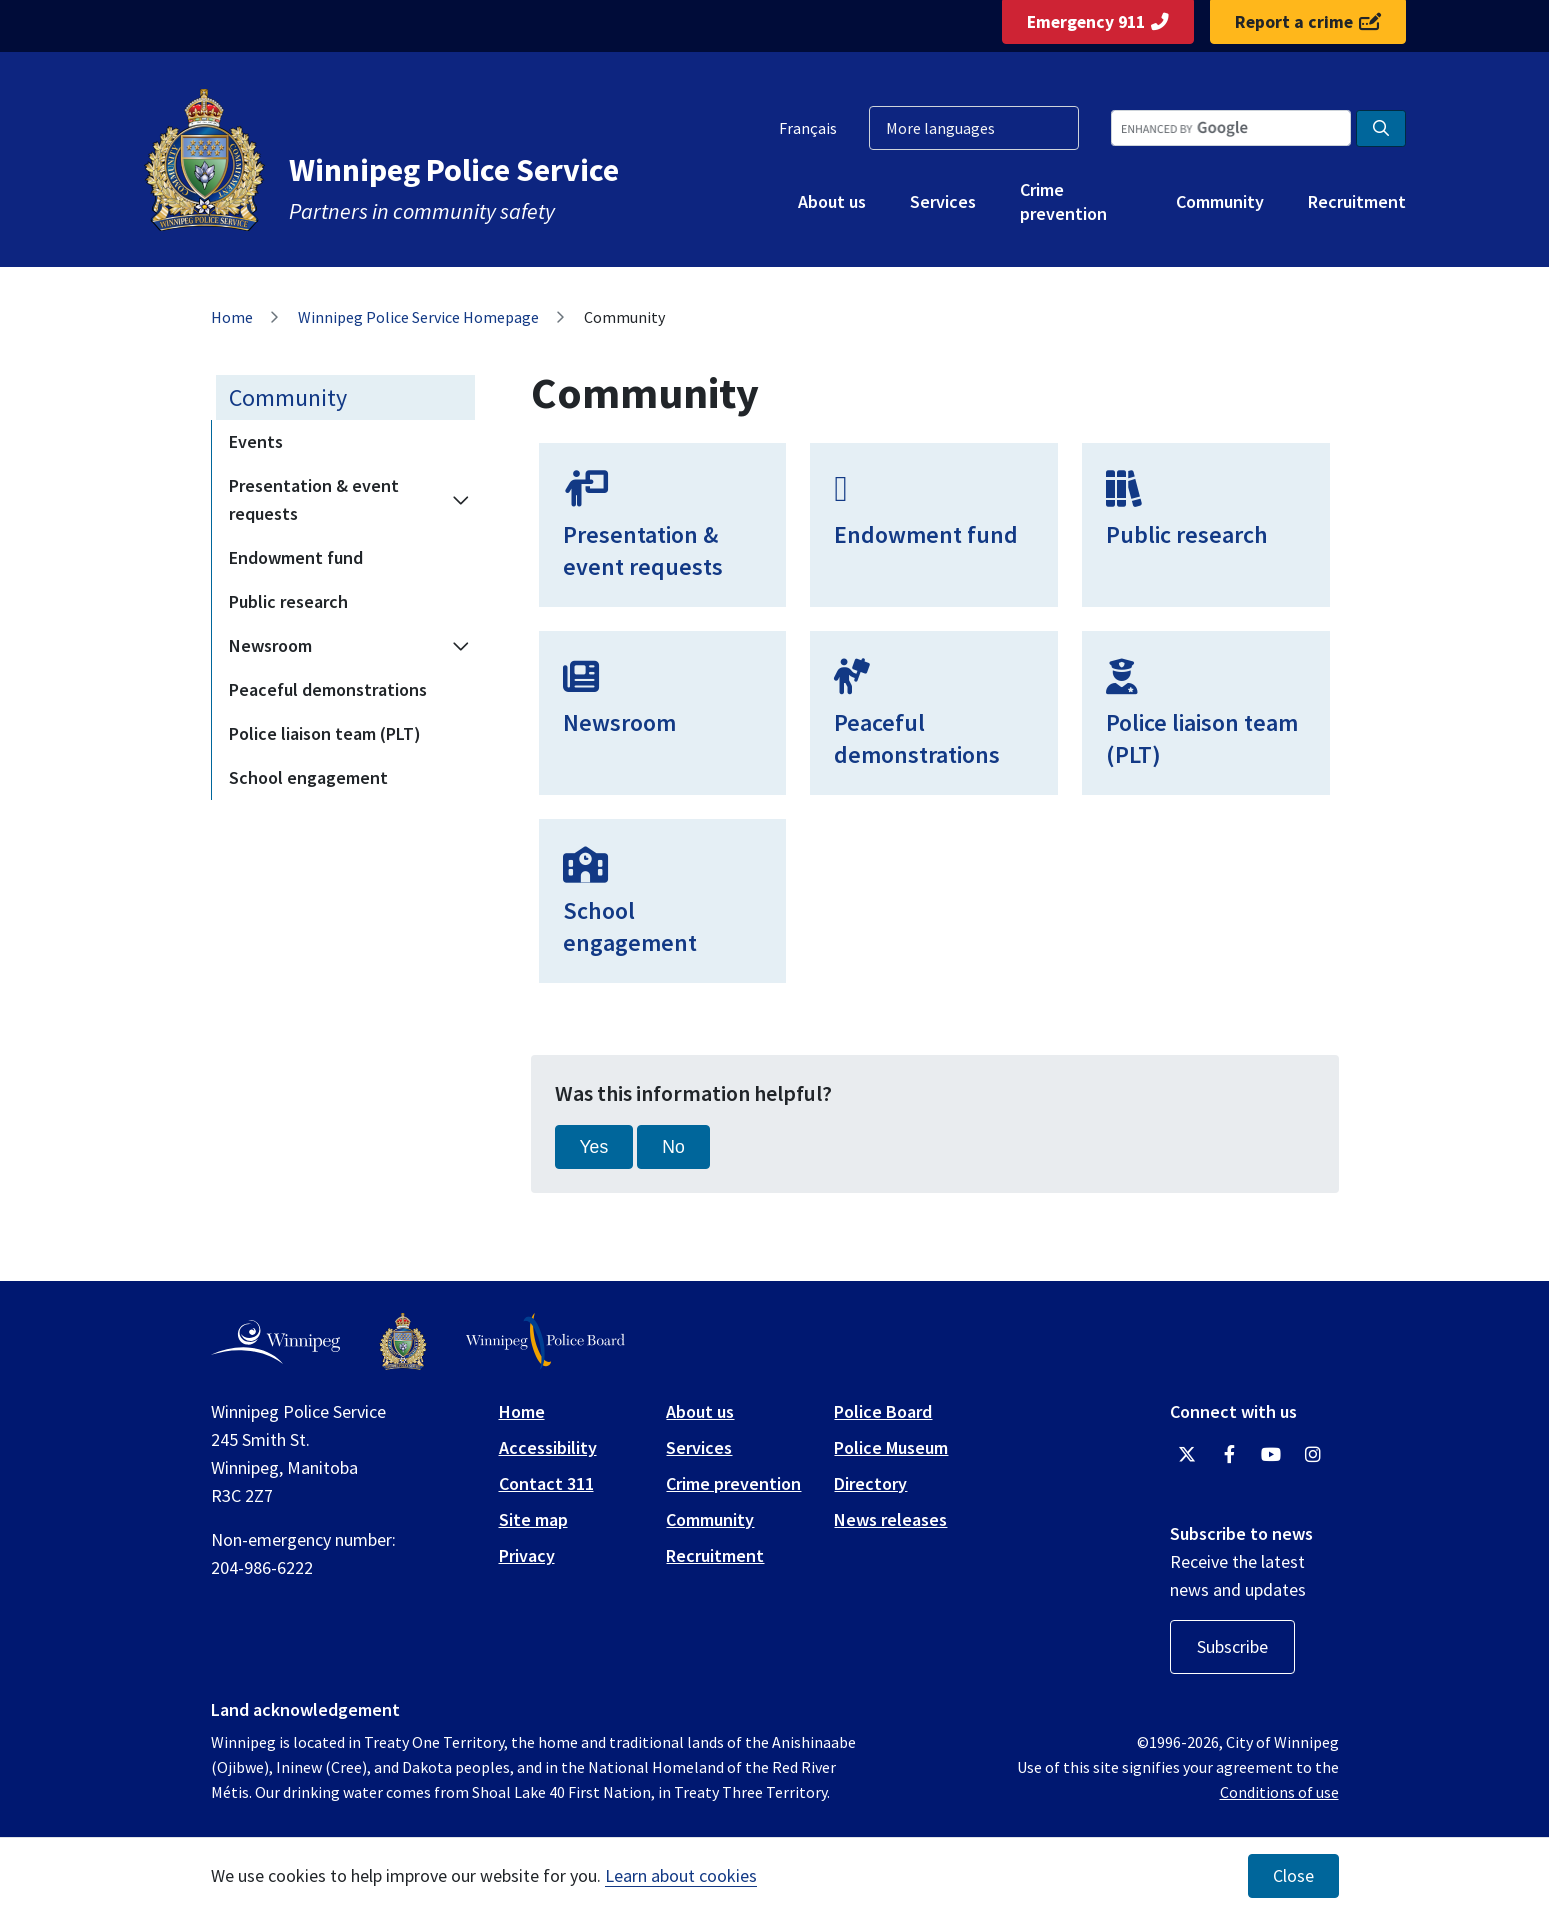 The height and width of the screenshot is (1914, 1549). What do you see at coordinates (974, 128) in the screenshot?
I see `[More languages]` at bounding box center [974, 128].